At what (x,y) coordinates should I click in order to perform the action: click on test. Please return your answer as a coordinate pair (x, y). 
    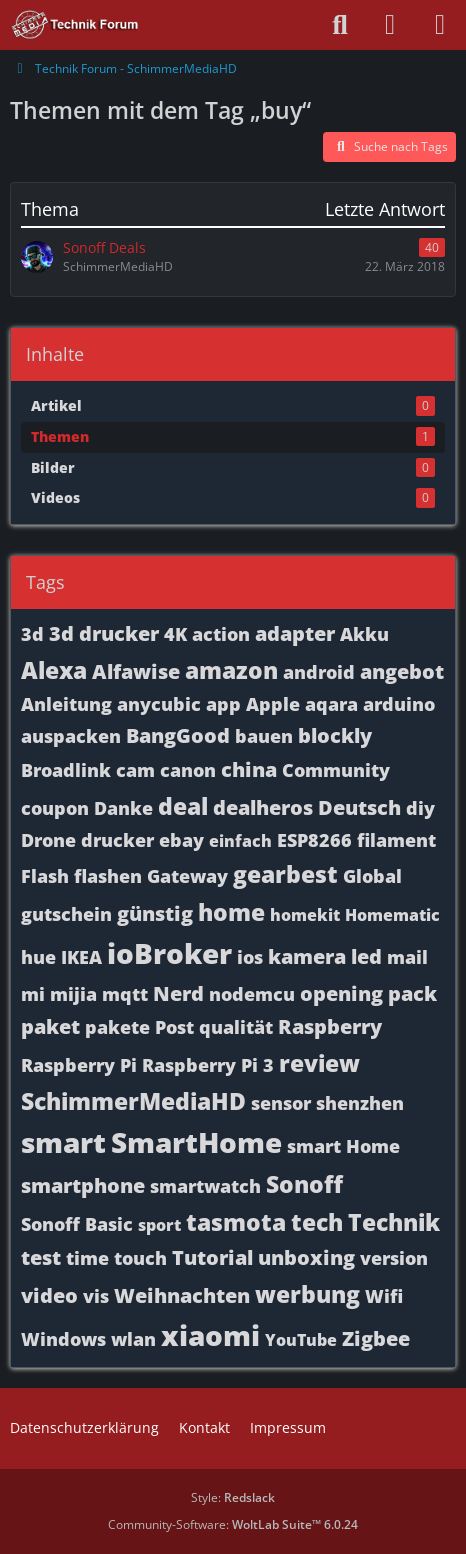
    Looking at the image, I should click on (41, 1257).